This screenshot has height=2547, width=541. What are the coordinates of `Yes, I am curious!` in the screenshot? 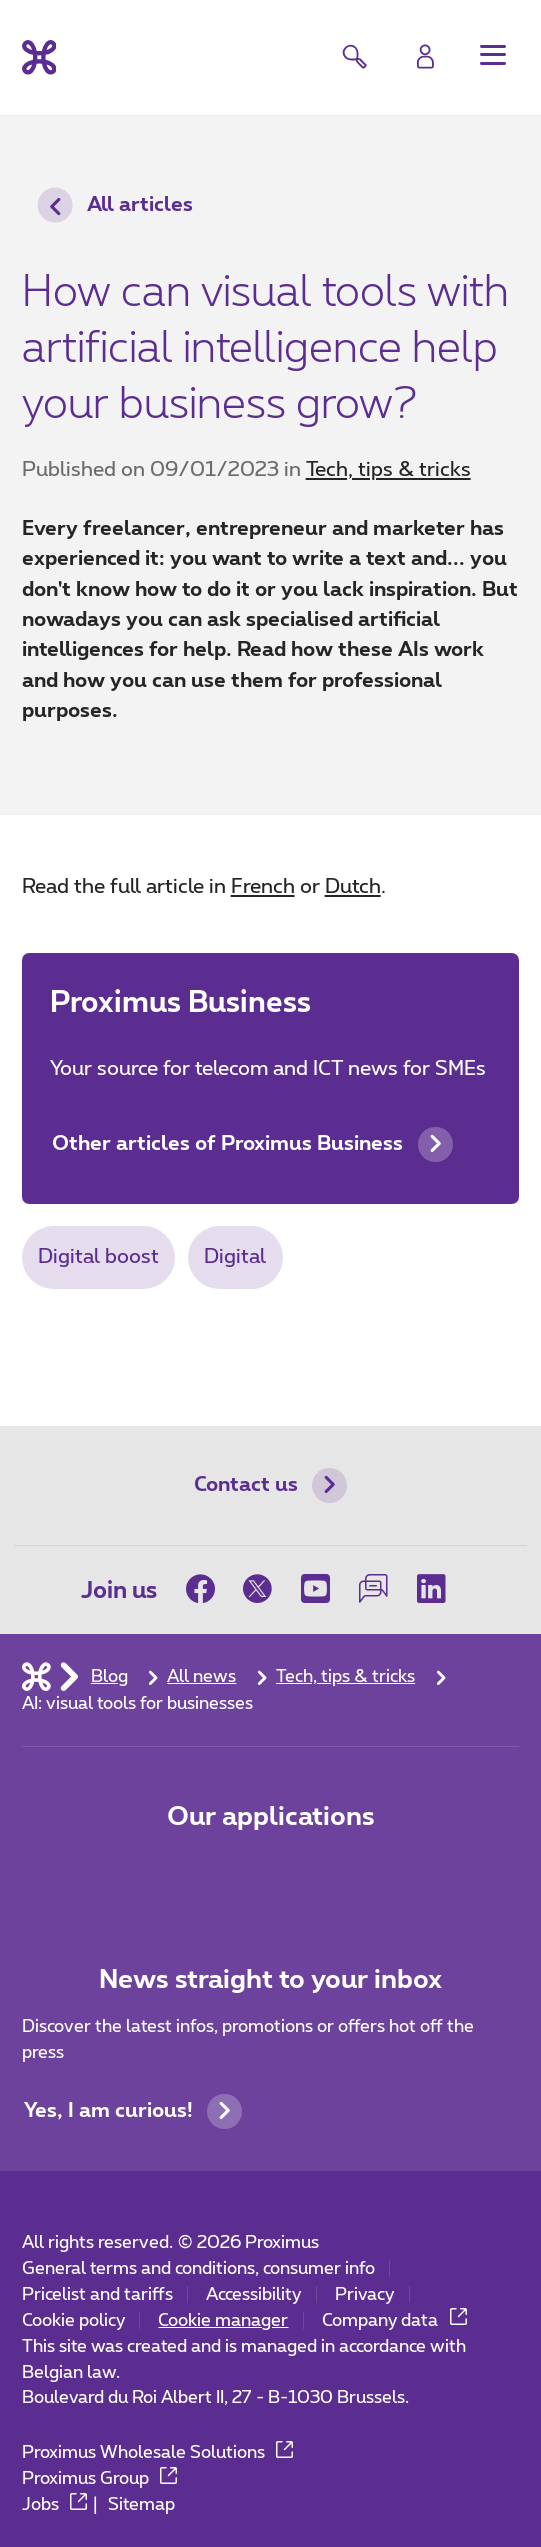 It's located at (133, 2111).